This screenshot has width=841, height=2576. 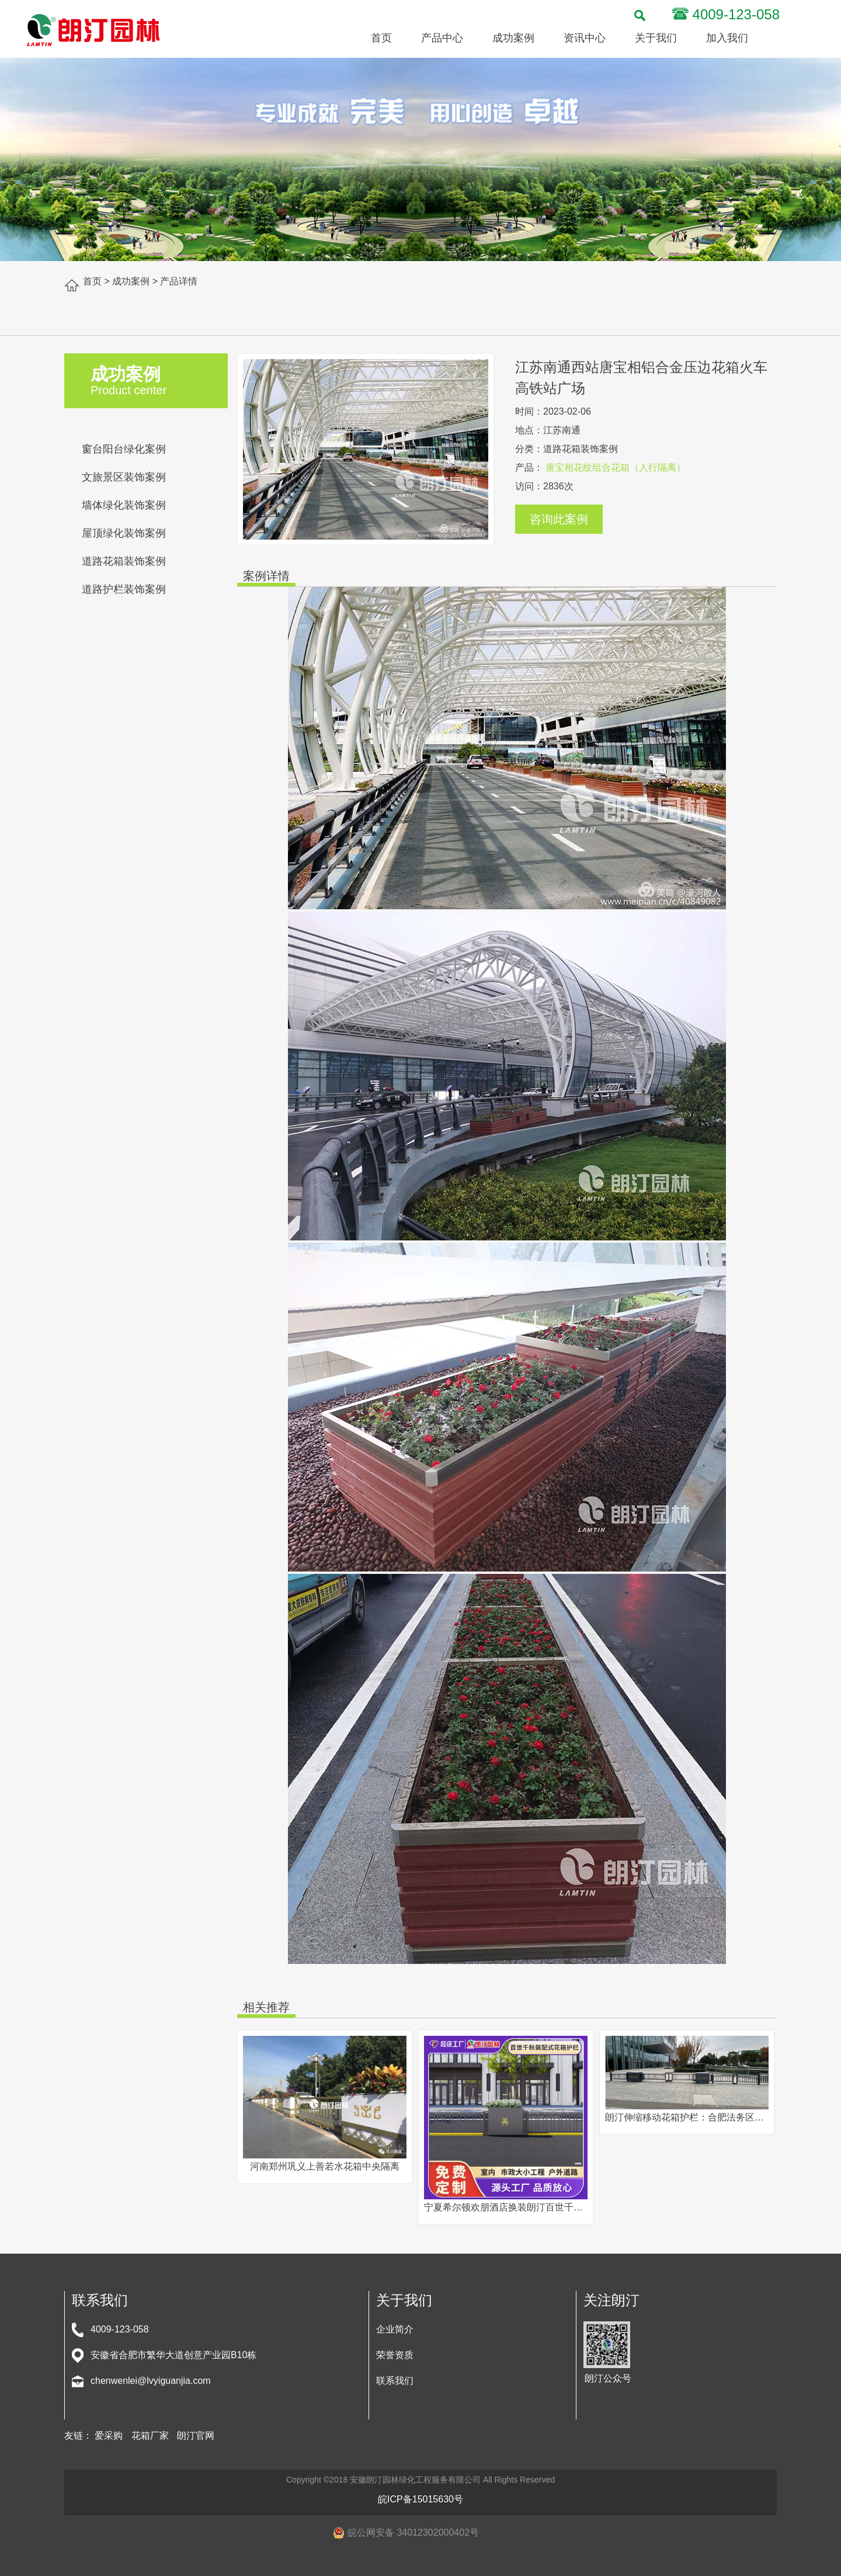 What do you see at coordinates (124, 477) in the screenshot?
I see `文旅景区装饰案例` at bounding box center [124, 477].